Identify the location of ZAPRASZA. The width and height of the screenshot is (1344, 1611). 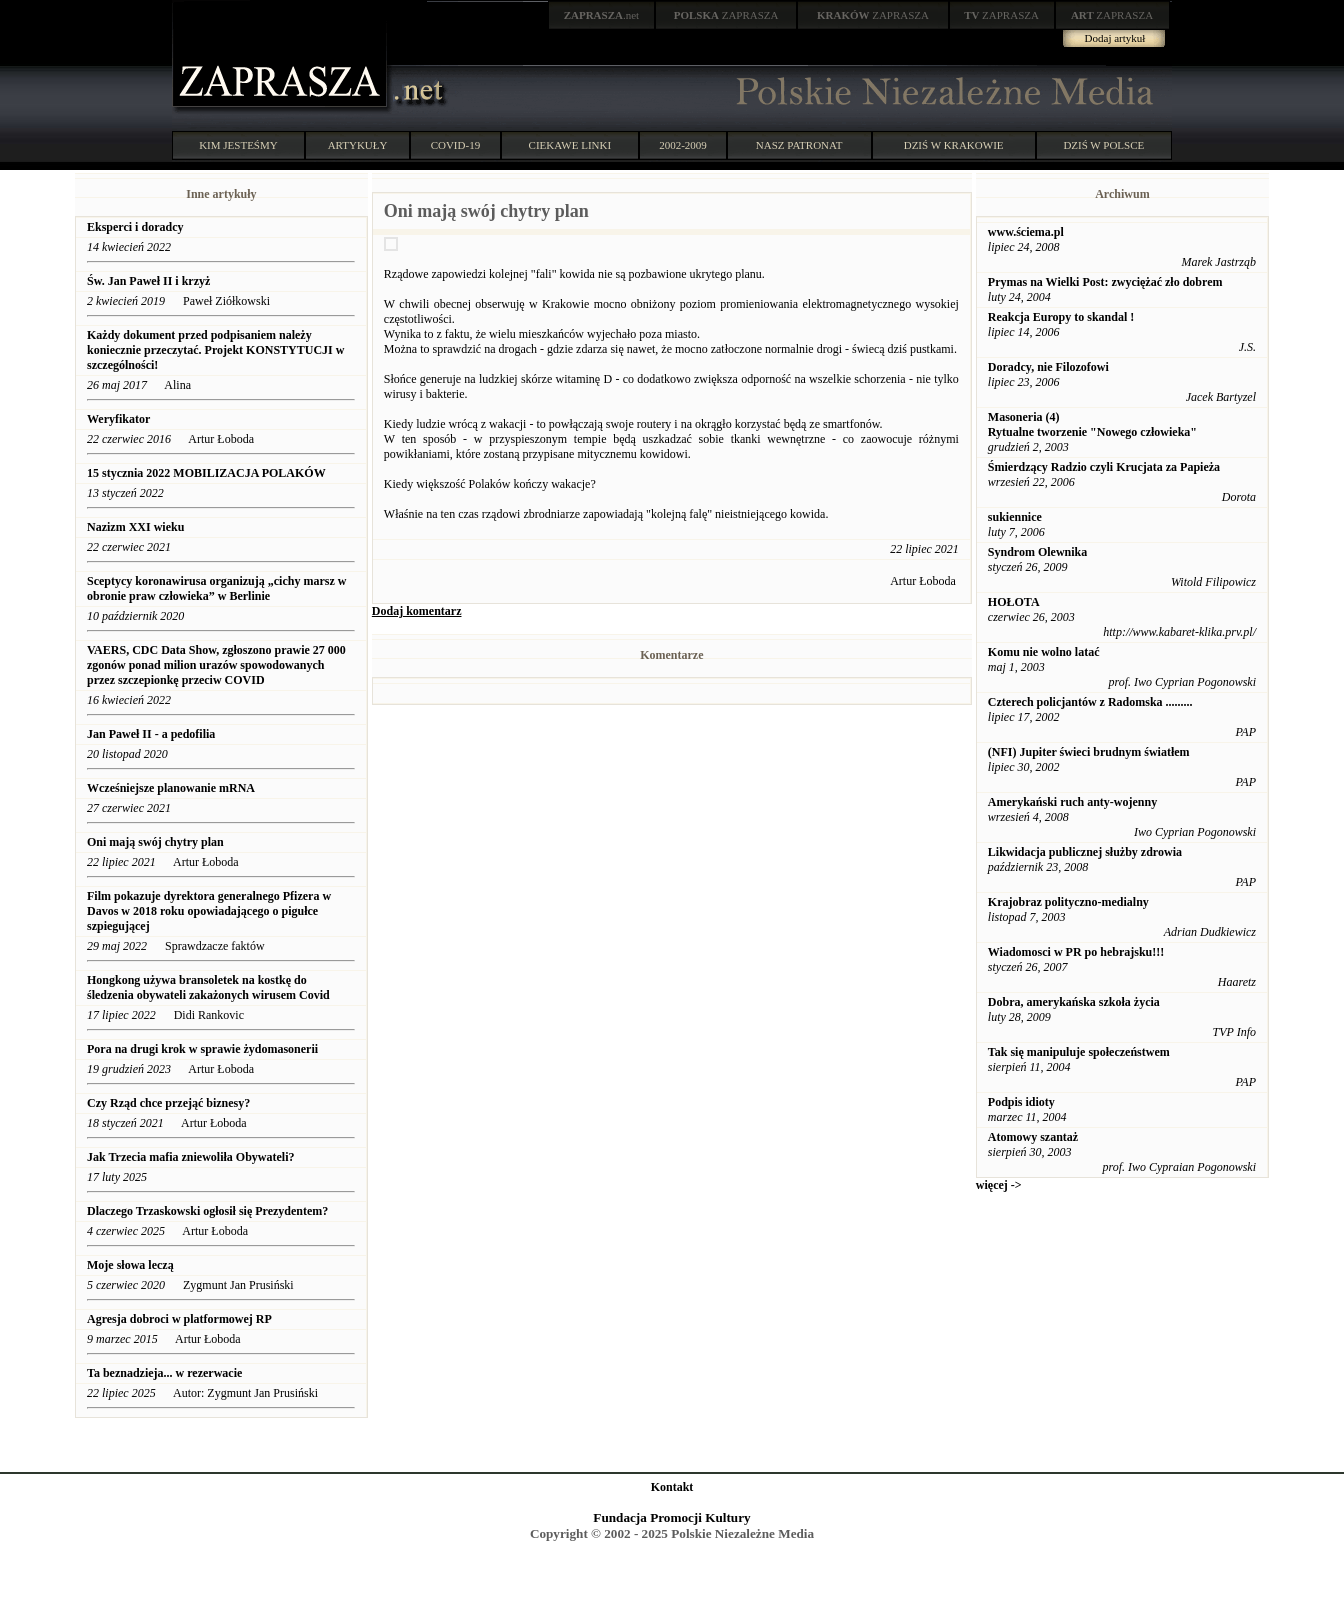
(726, 15).